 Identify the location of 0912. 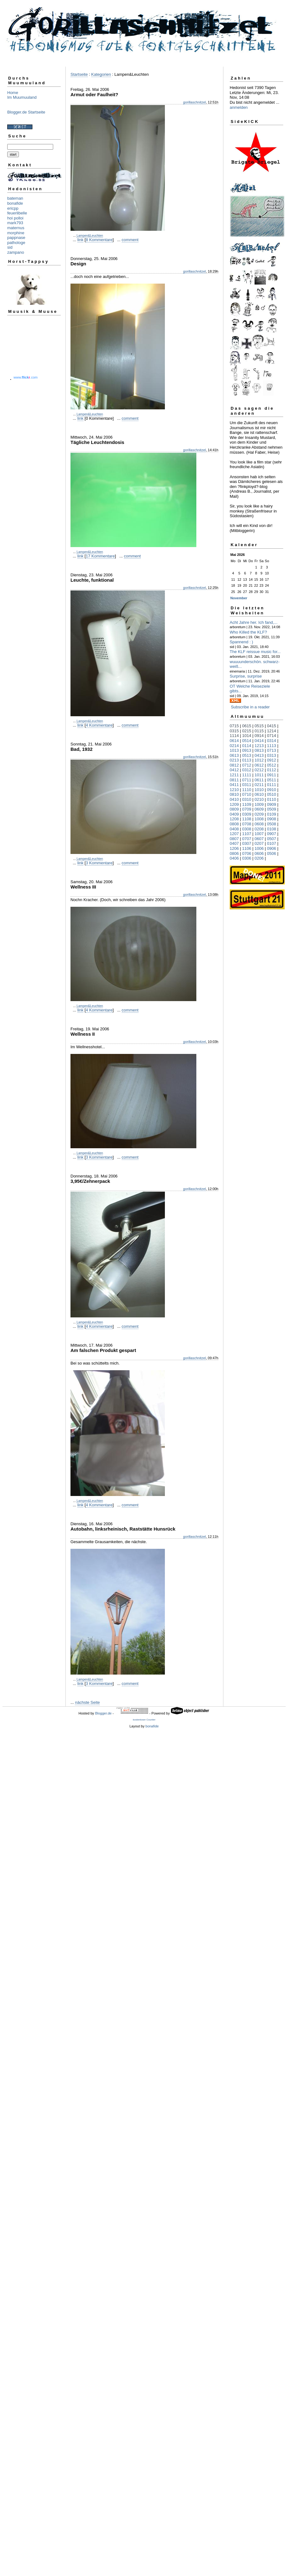
(271, 760).